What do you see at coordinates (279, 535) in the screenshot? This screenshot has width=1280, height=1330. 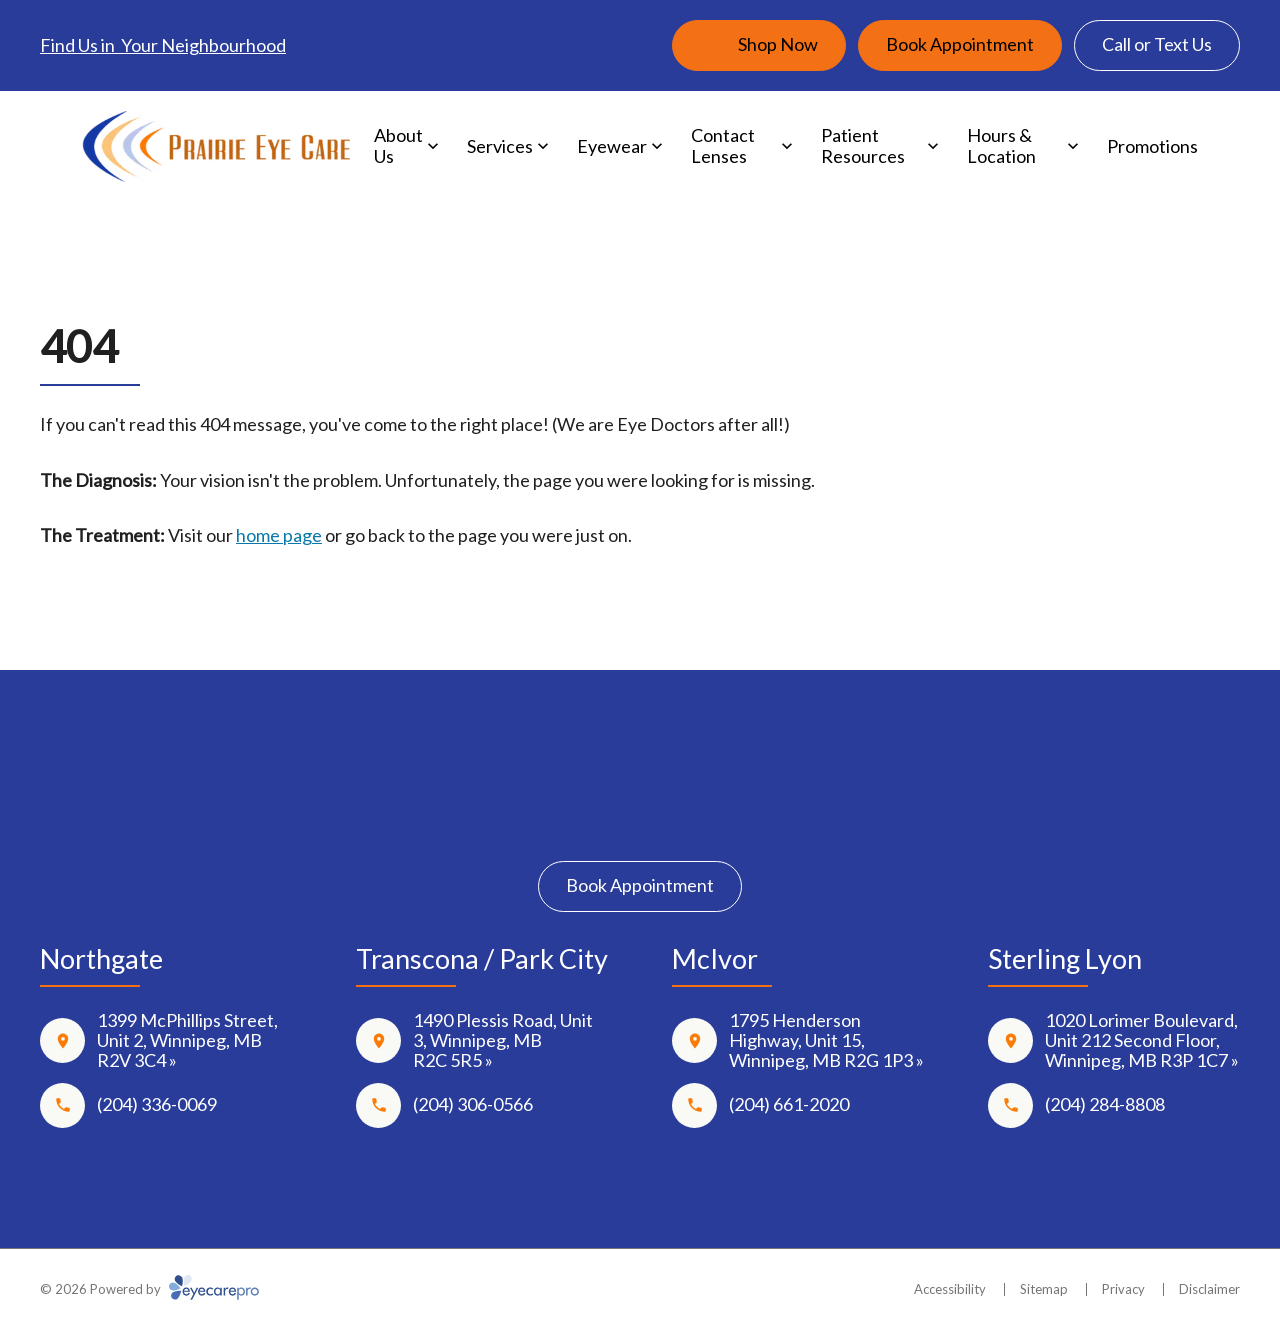 I see `home page` at bounding box center [279, 535].